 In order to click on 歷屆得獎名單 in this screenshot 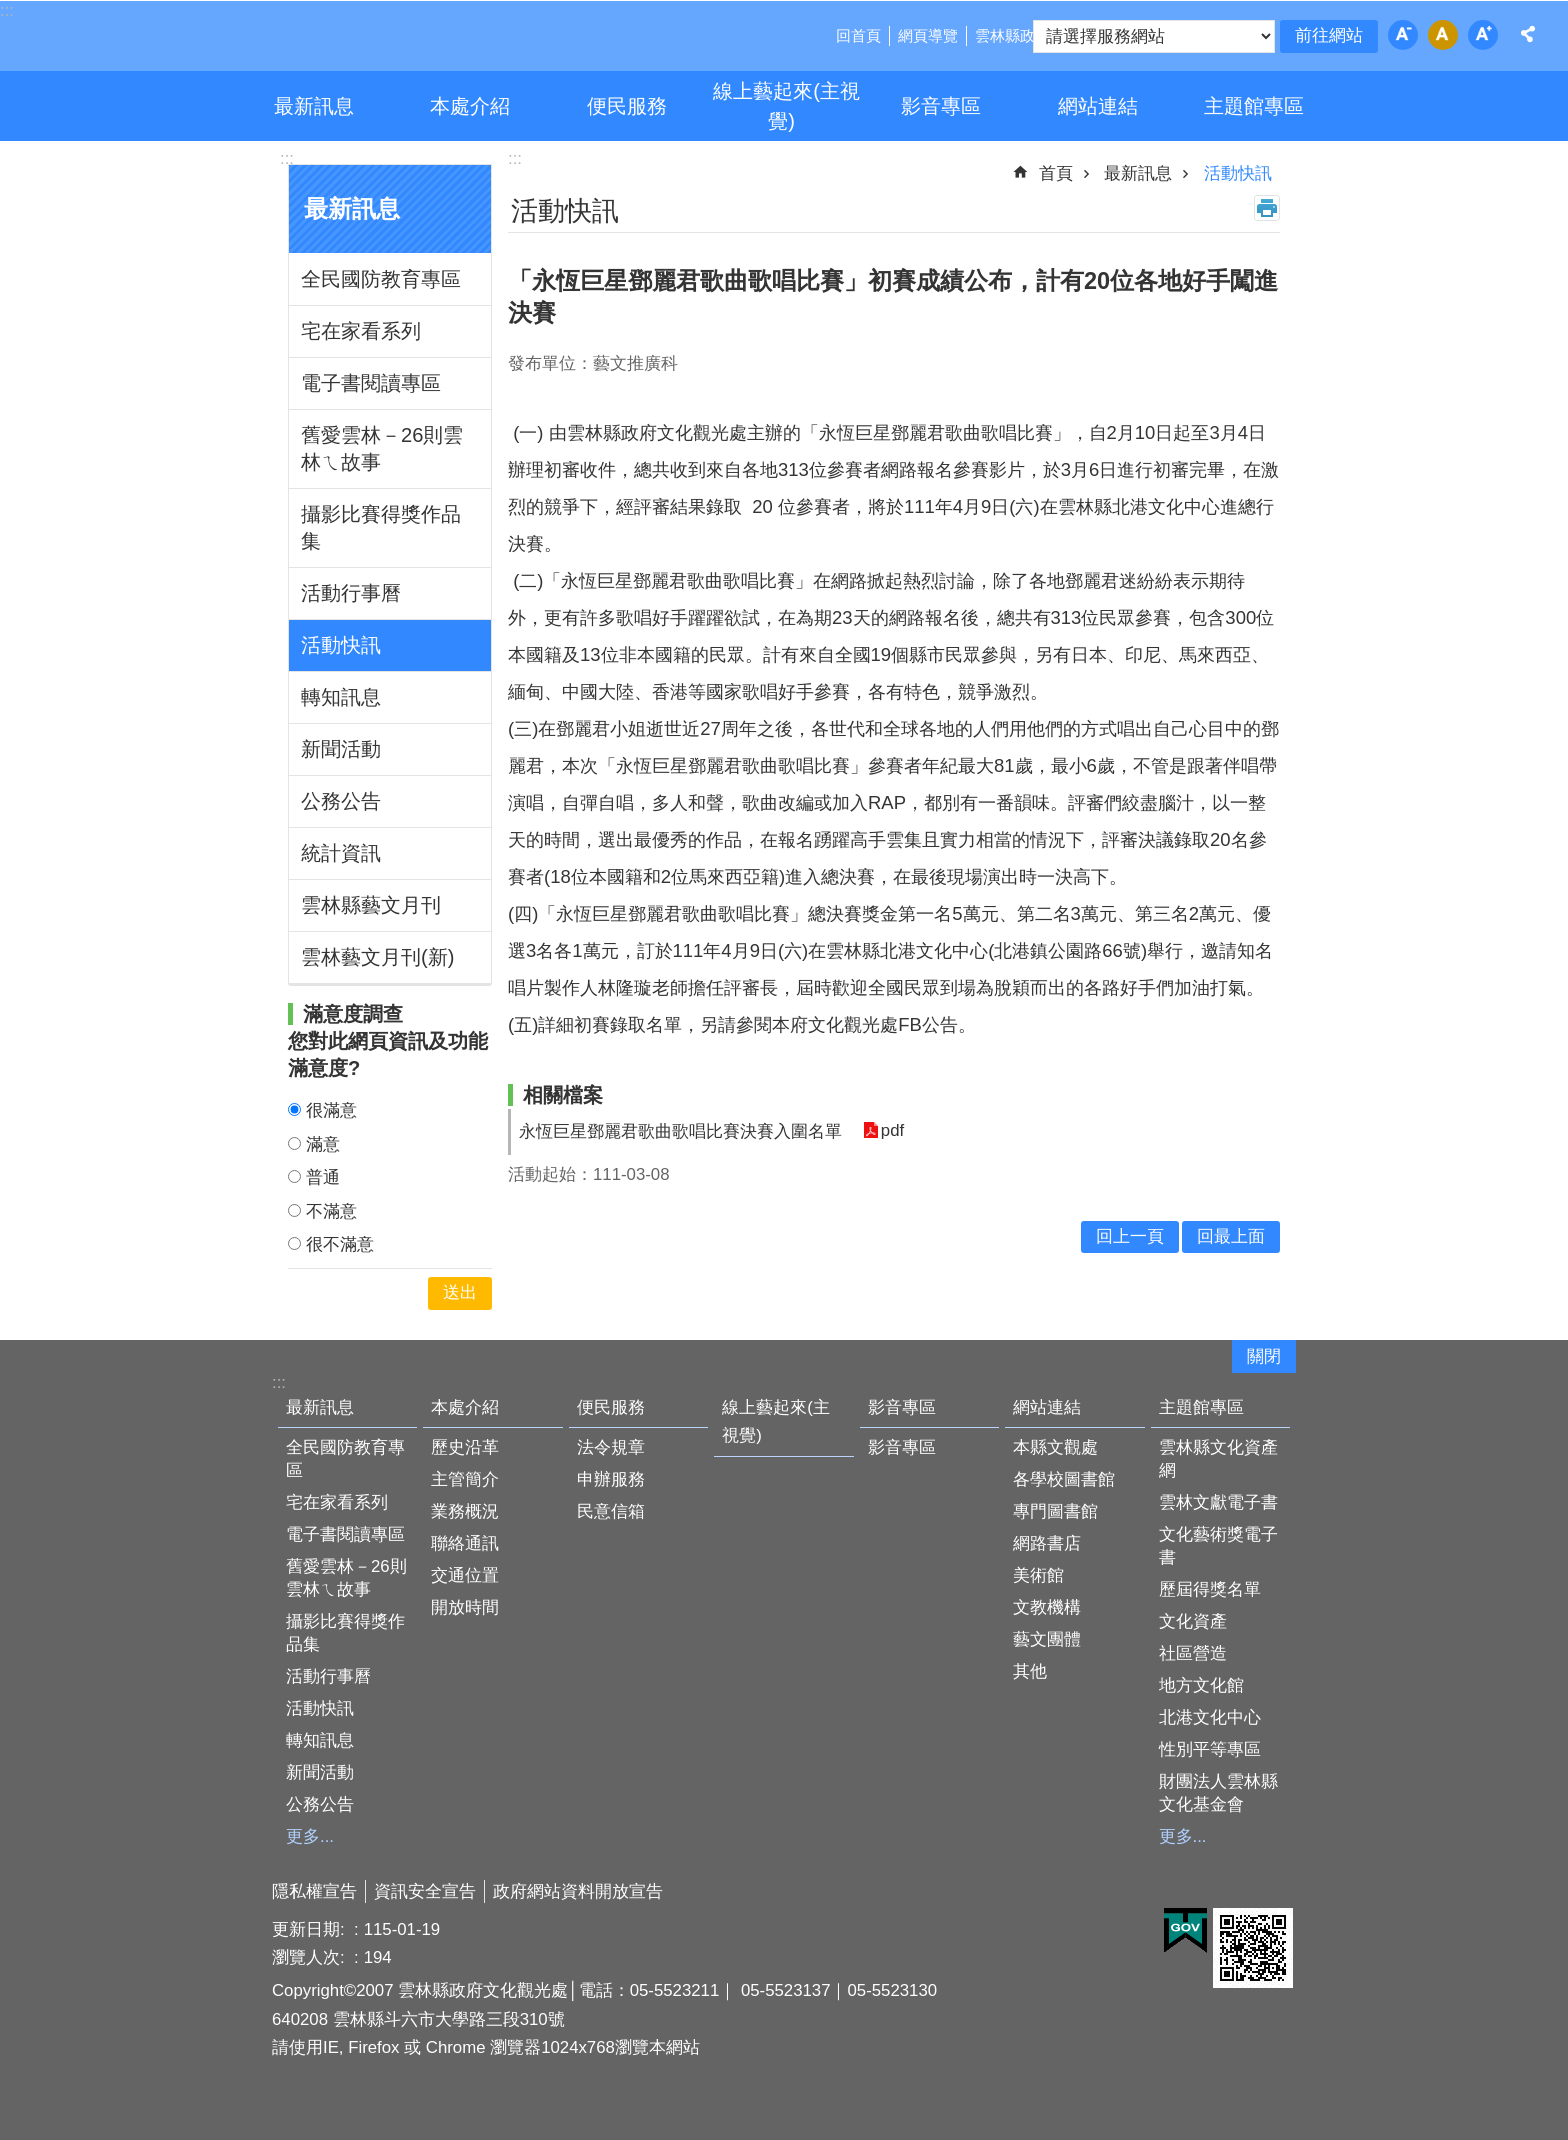, I will do `click(1210, 1589)`.